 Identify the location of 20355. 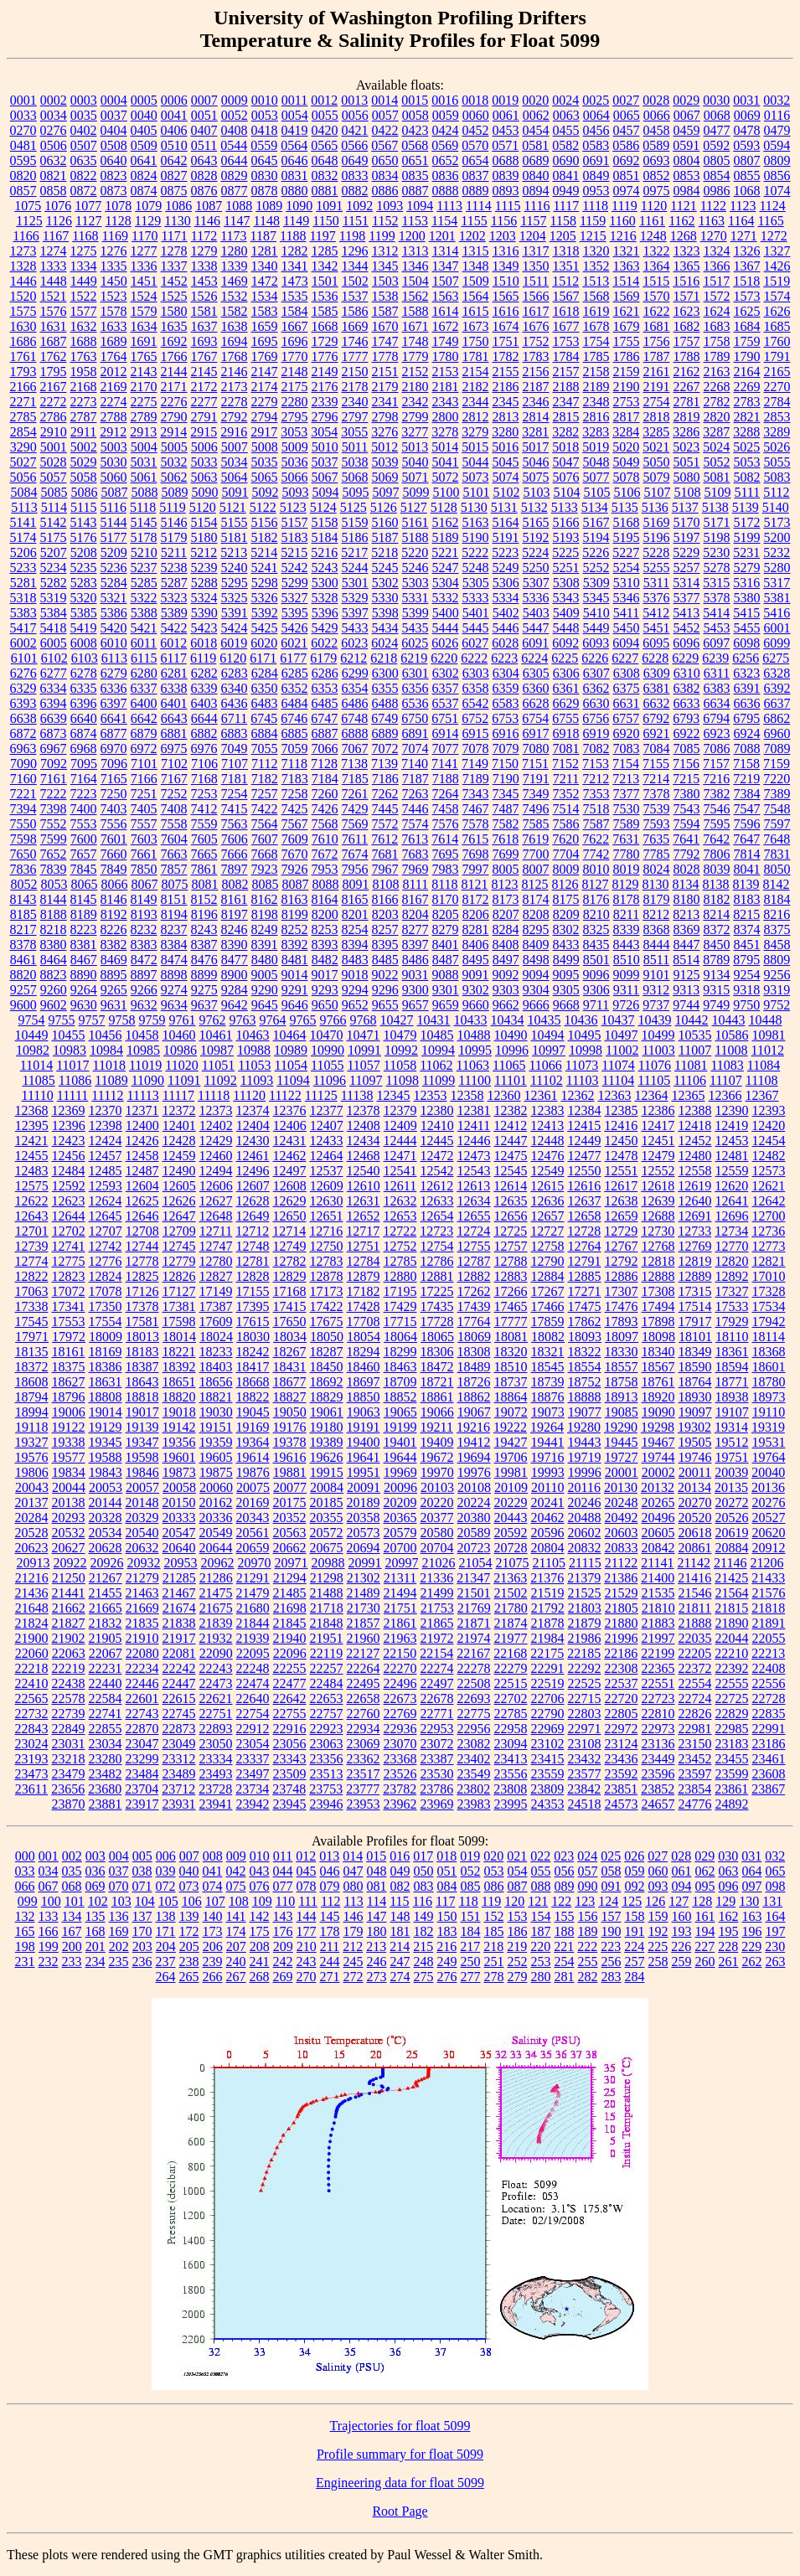
(326, 1517).